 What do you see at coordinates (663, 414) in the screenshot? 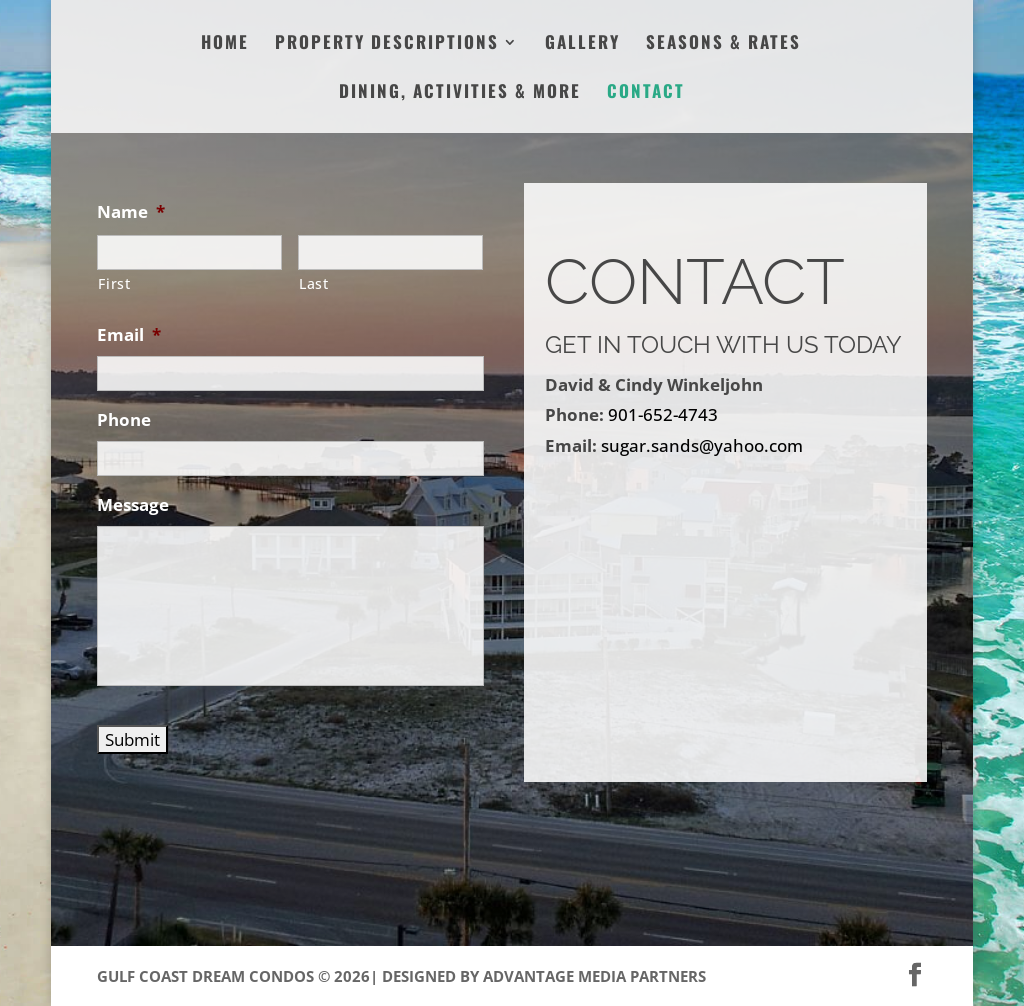
I see `901-652-4743` at bounding box center [663, 414].